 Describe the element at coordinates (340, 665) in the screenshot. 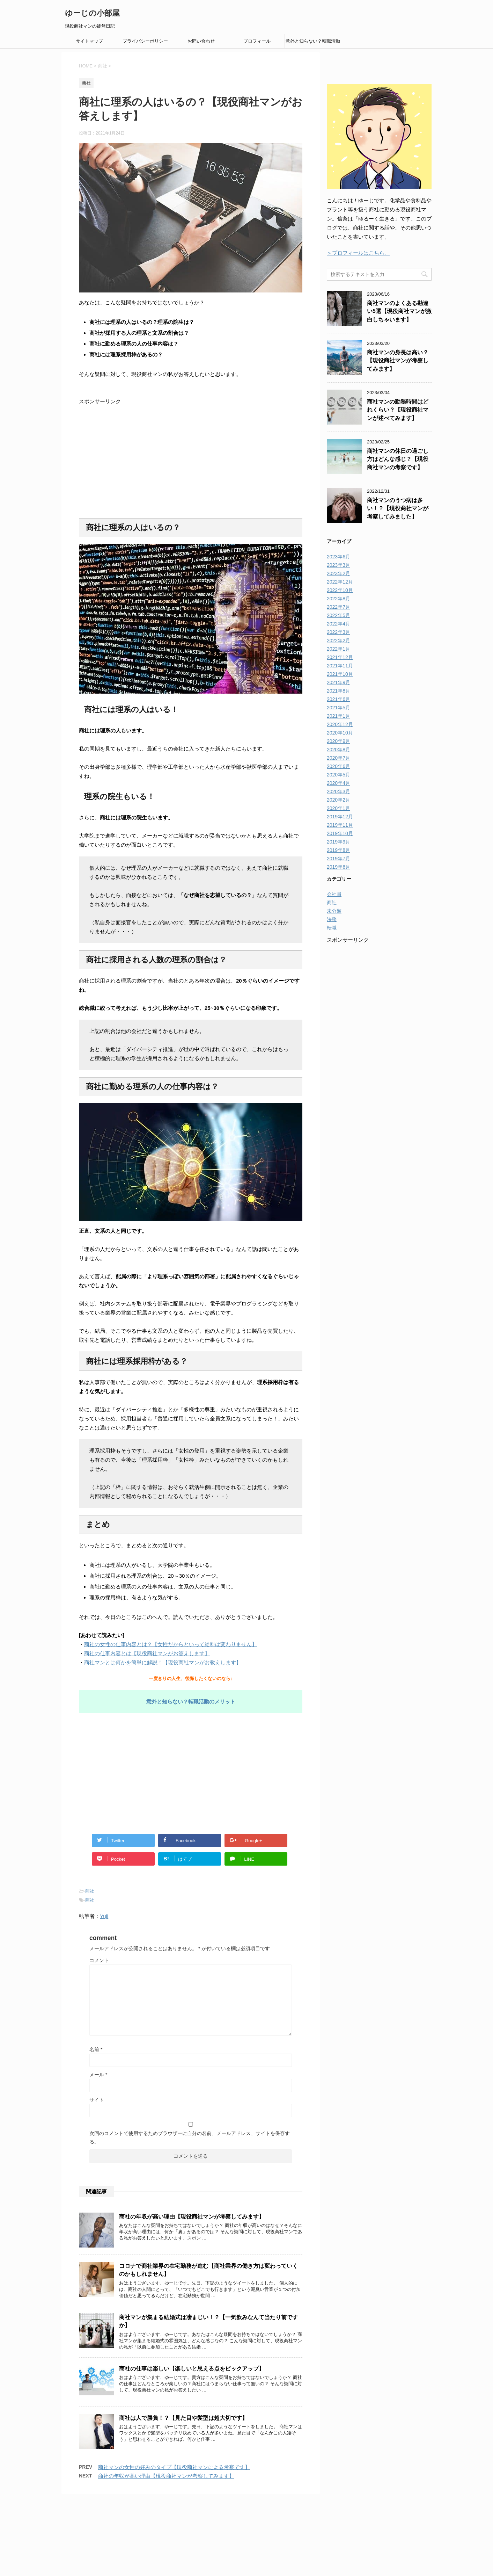

I see `2021年11月` at that location.